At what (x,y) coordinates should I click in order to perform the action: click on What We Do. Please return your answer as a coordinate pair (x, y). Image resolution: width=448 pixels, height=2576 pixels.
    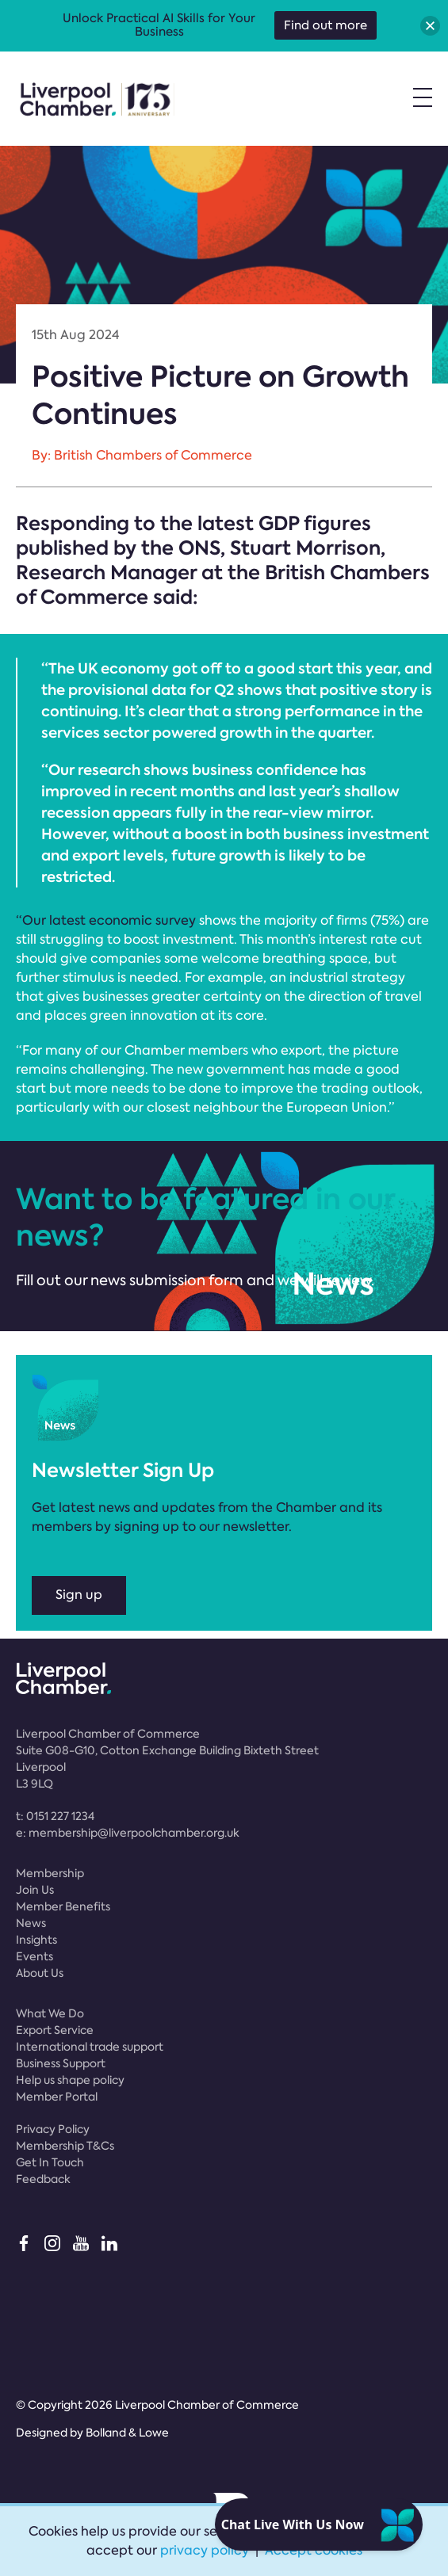
    Looking at the image, I should click on (50, 2013).